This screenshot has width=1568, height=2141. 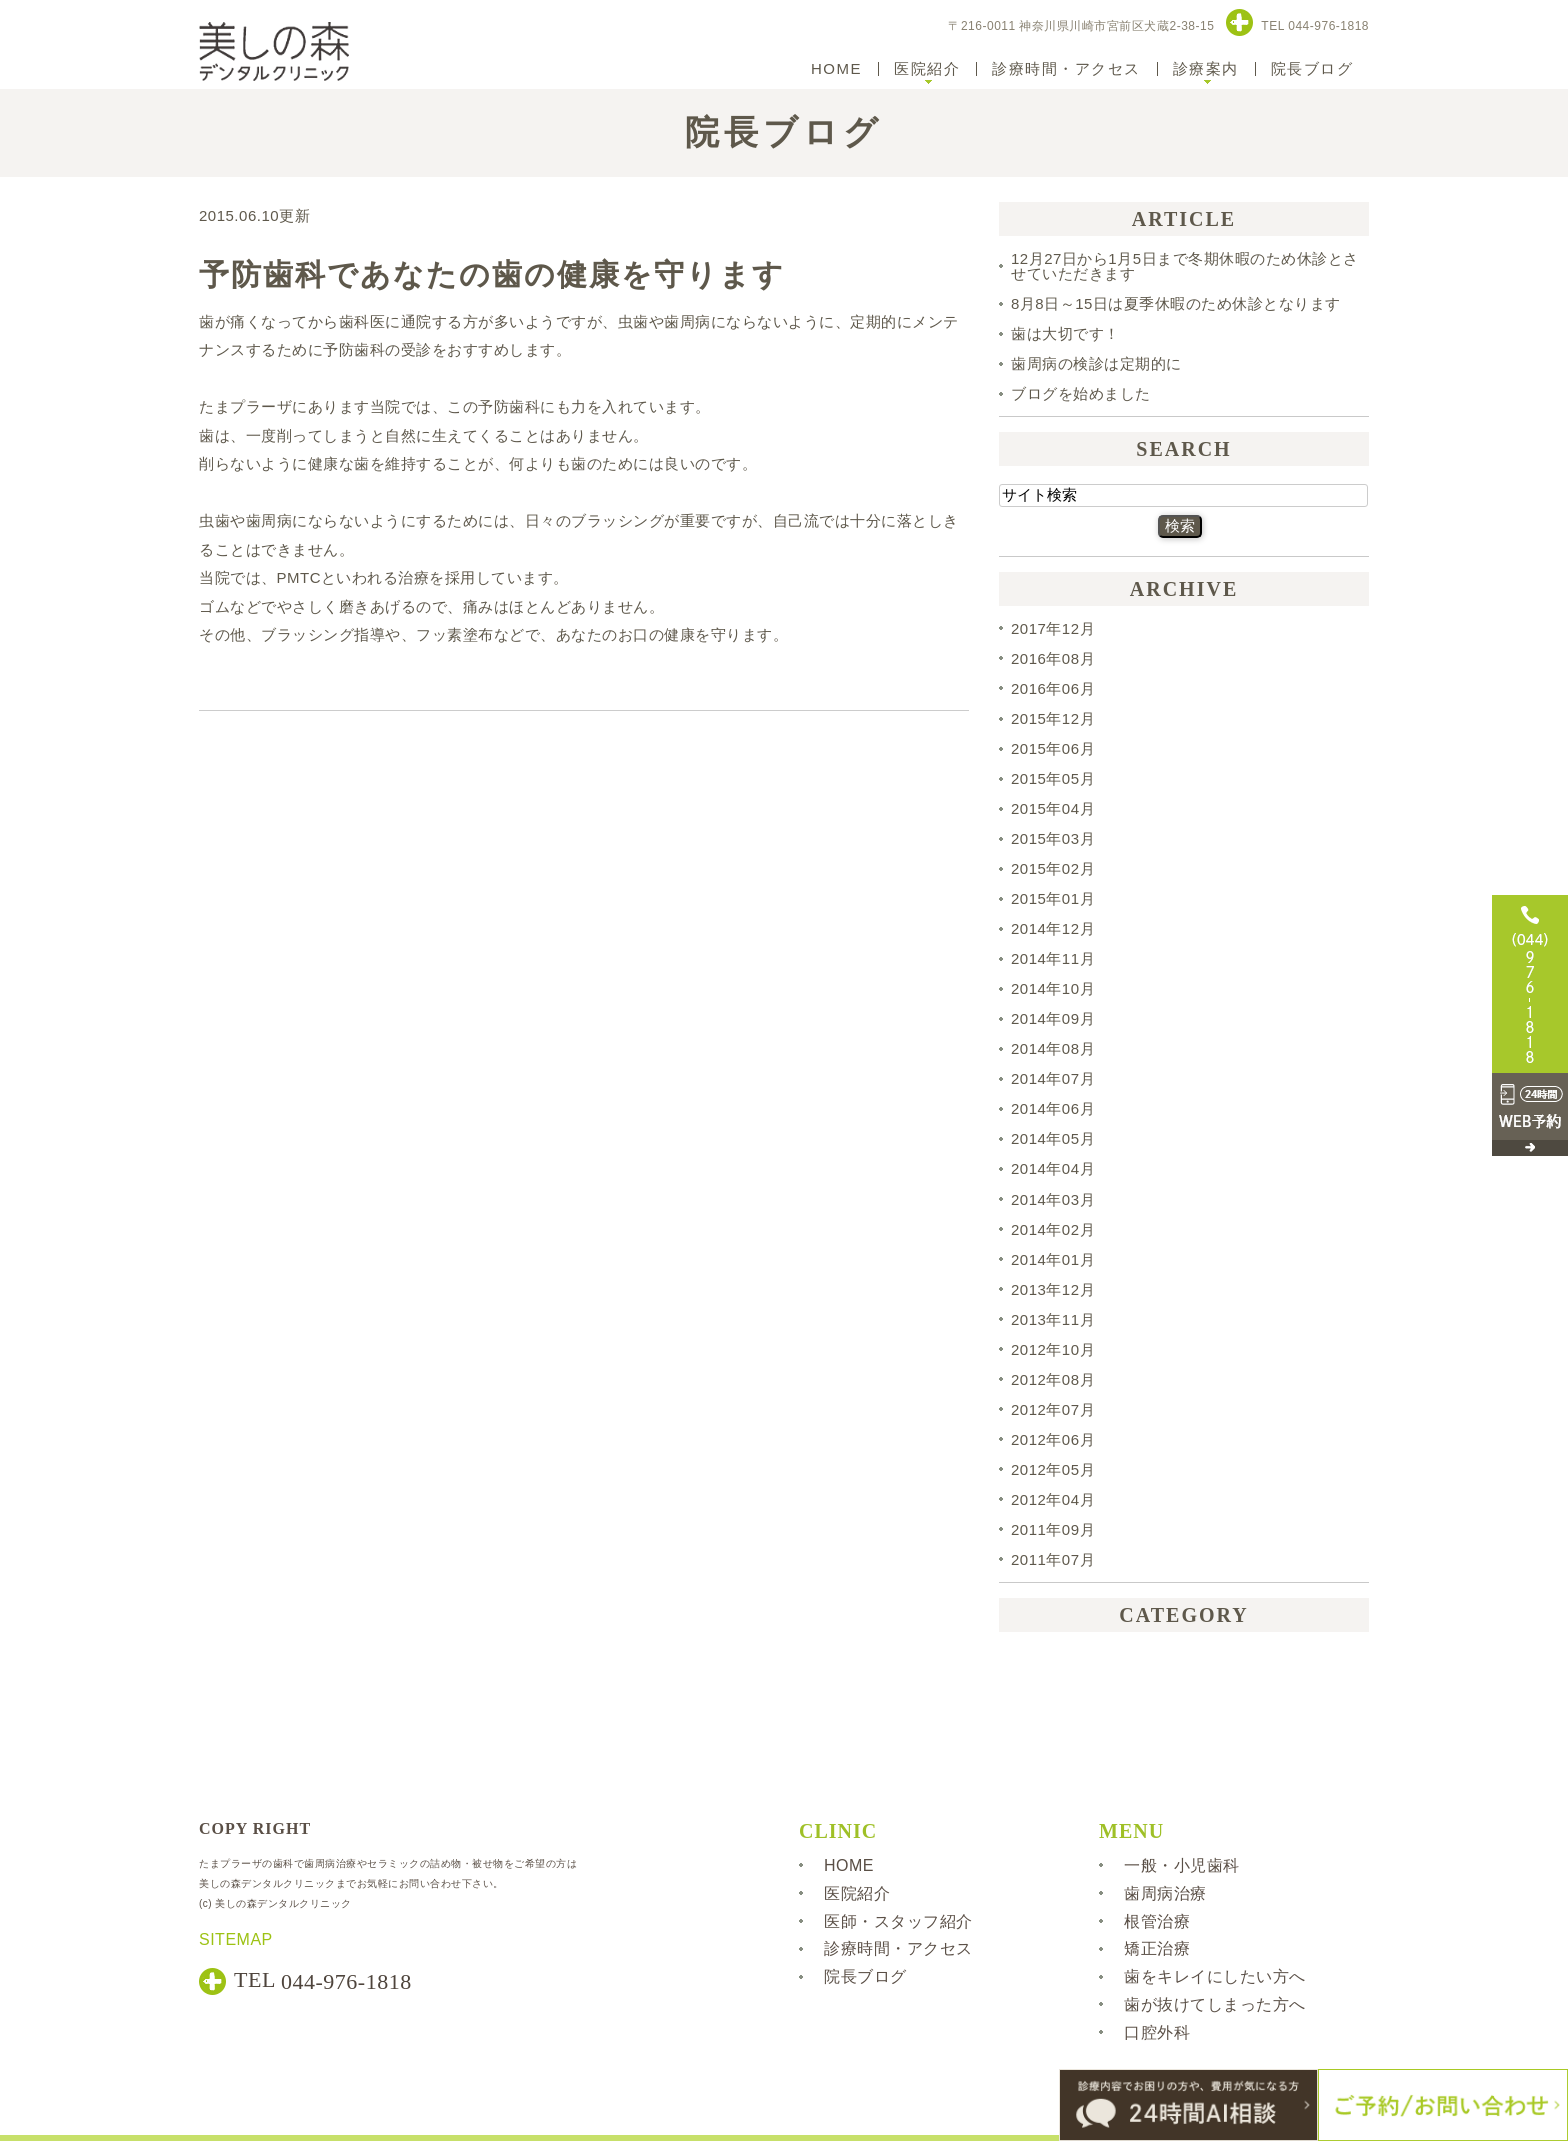 What do you see at coordinates (1312, 68) in the screenshot?
I see `院長ブログ` at bounding box center [1312, 68].